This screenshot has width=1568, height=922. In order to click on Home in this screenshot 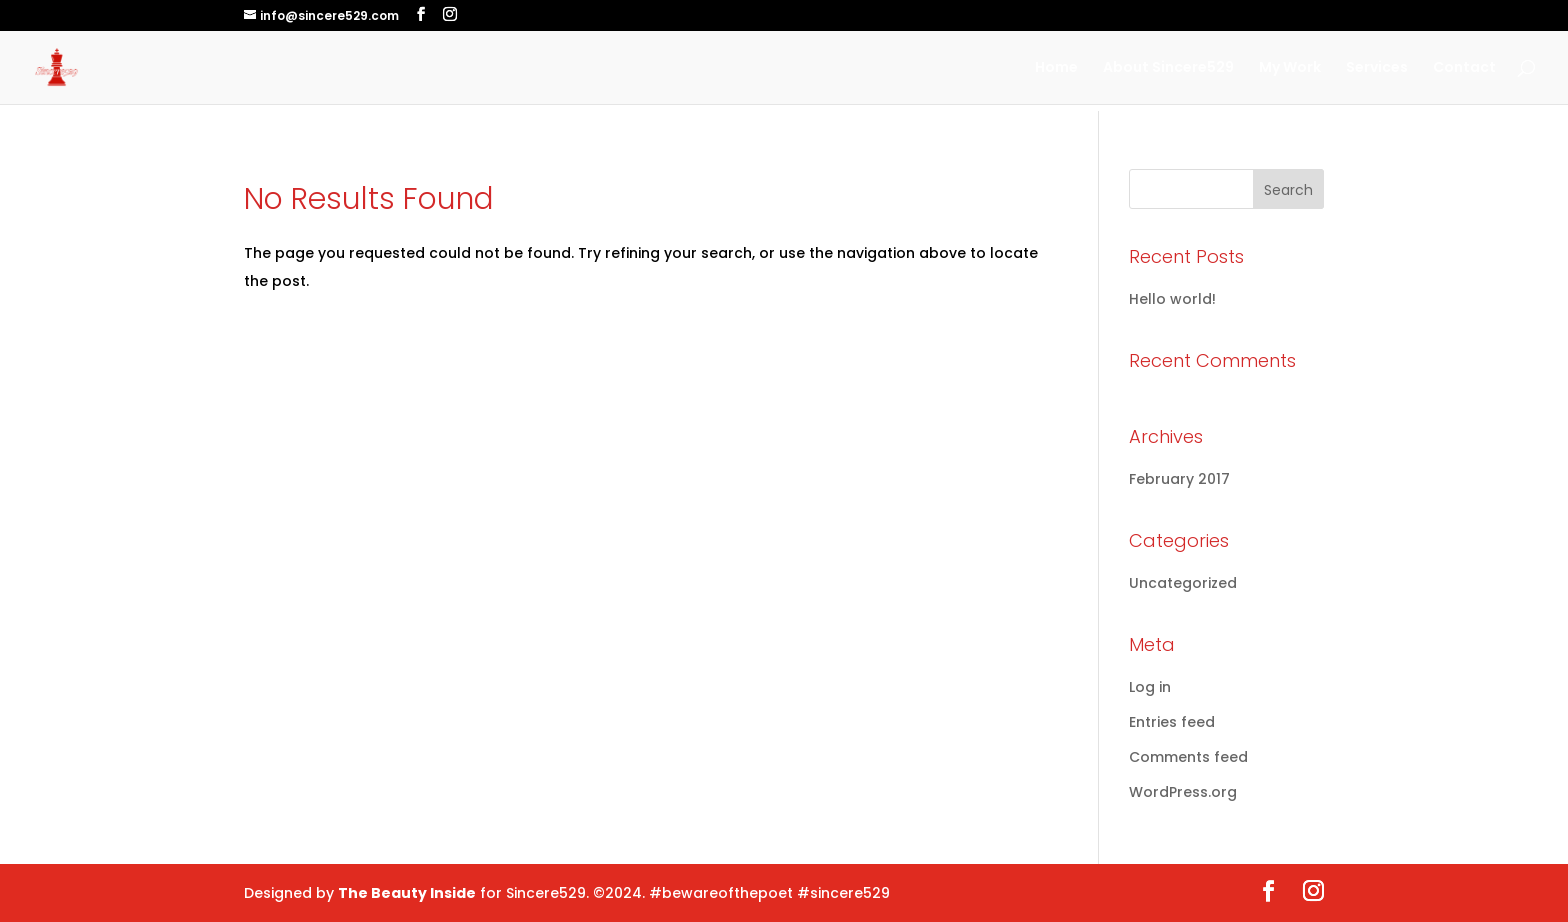, I will do `click(1056, 68)`.